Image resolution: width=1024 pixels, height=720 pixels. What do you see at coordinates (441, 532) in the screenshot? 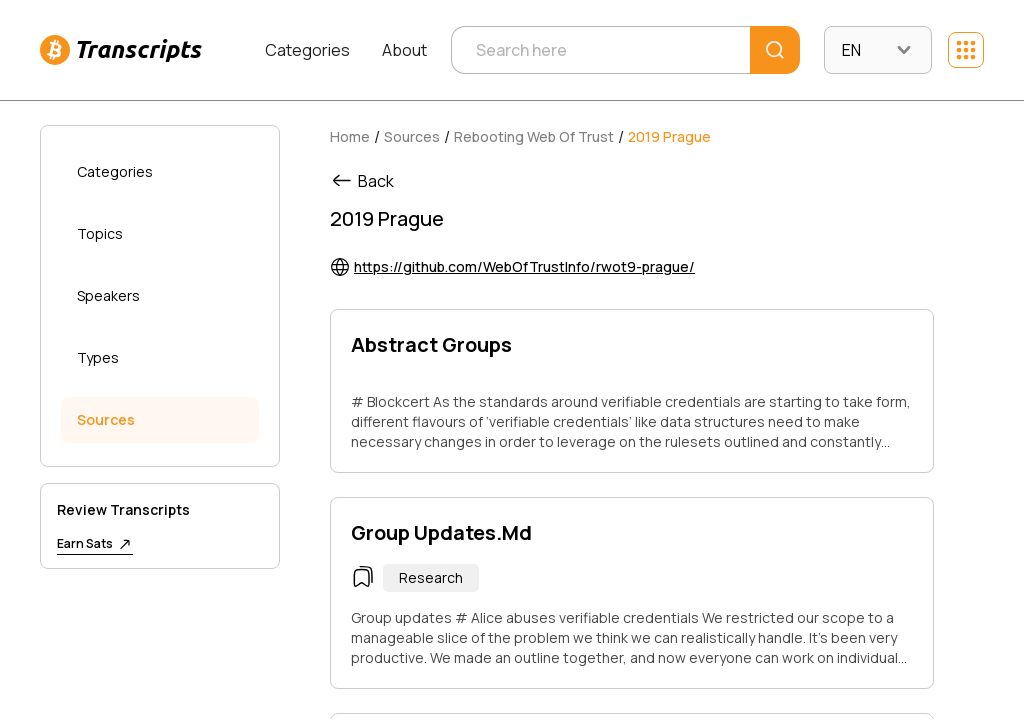
I see `Group Updates.Md` at bounding box center [441, 532].